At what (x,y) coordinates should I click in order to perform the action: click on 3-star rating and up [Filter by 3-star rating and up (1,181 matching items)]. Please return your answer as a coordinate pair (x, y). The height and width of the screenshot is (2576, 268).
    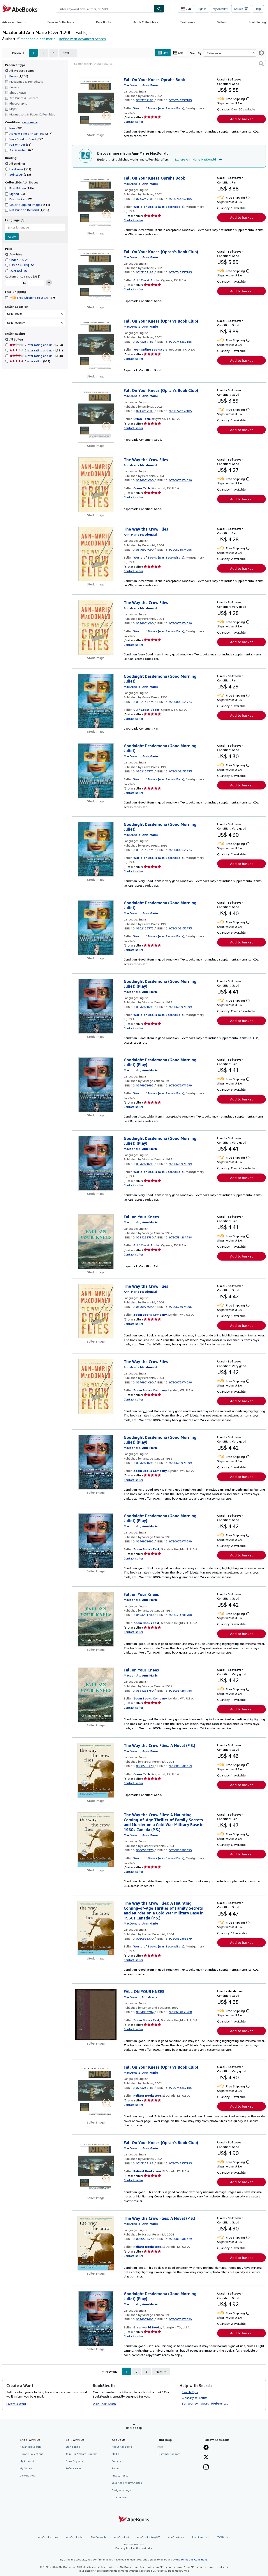
    Looking at the image, I should click on (36, 350).